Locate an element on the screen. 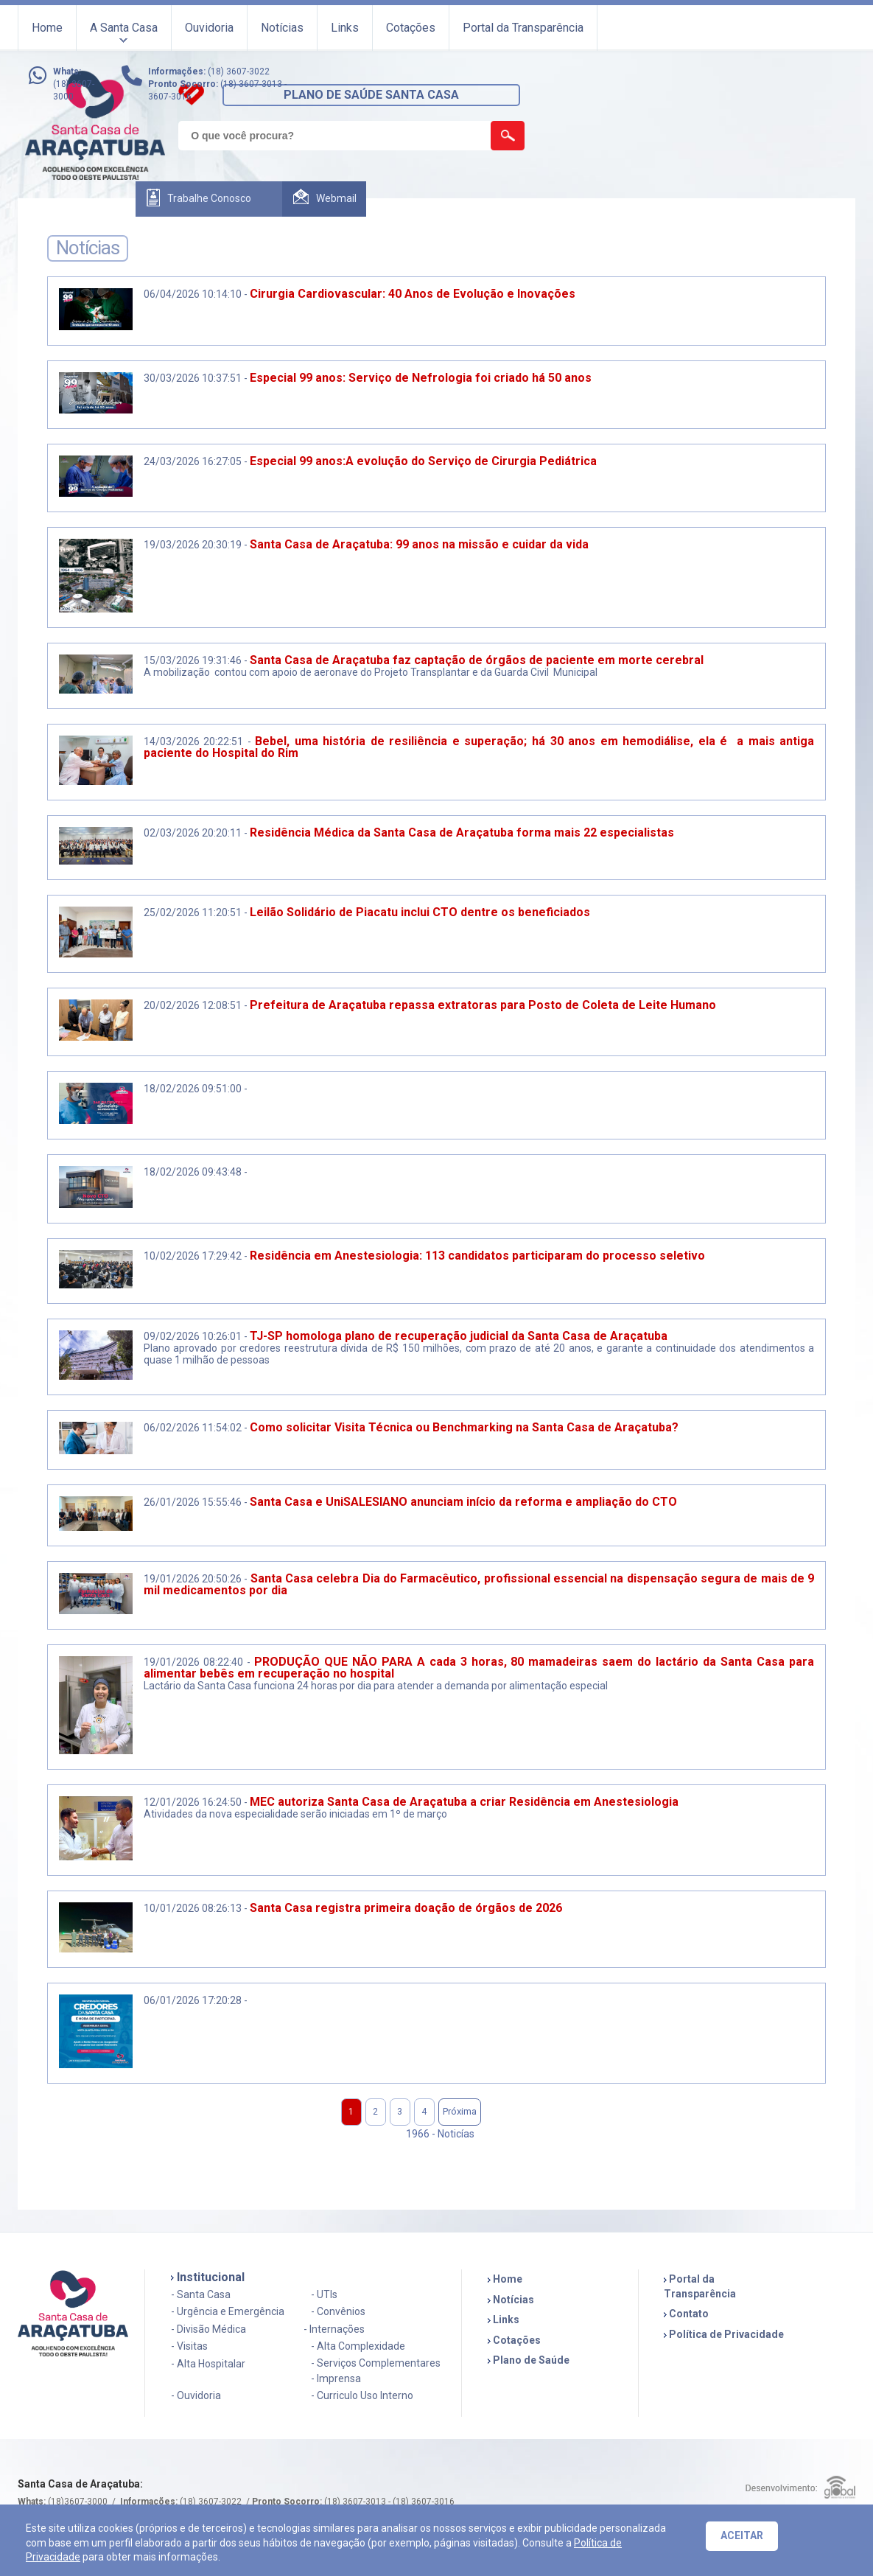 The height and width of the screenshot is (2576, 873). 19/03/2026 20:30:19 is located at coordinates (193, 545).